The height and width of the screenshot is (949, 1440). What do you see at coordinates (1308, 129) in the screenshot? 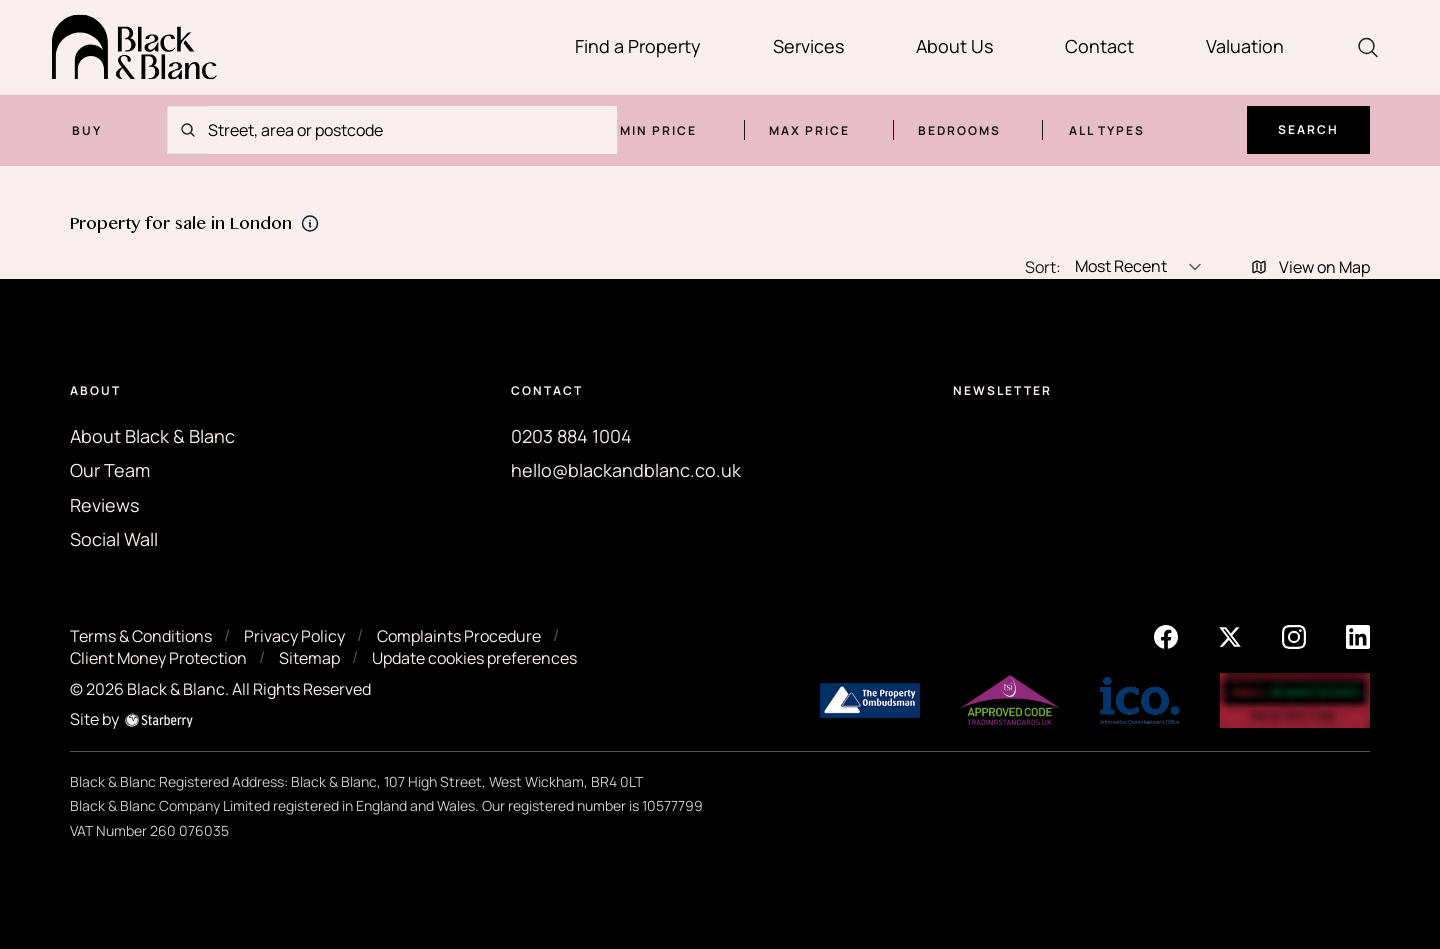
I see `Search` at bounding box center [1308, 129].